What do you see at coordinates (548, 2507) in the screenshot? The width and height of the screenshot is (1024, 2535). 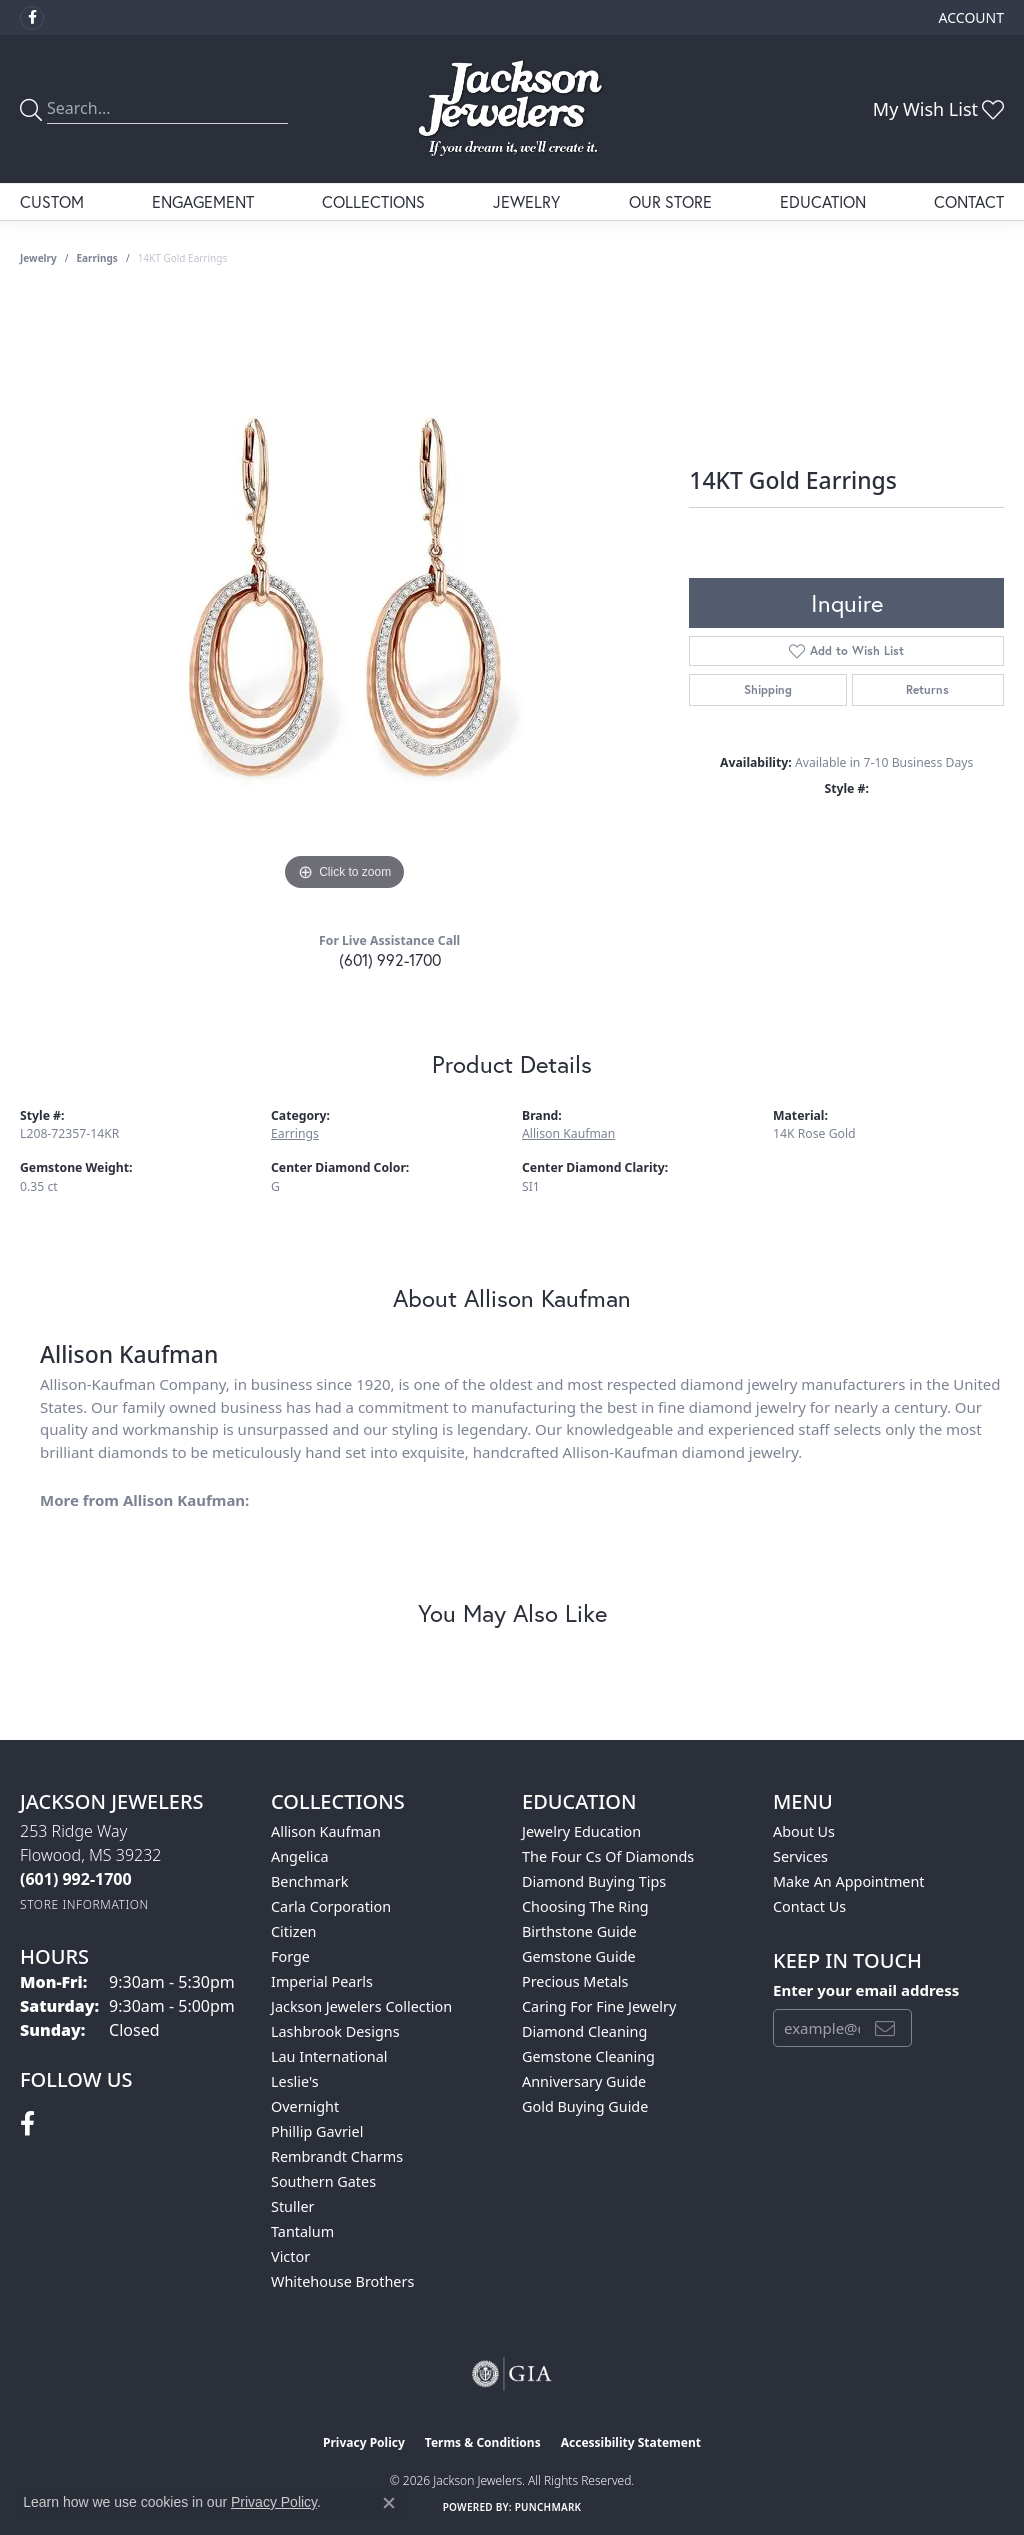 I see `Punchmark [Website CMS platform provider]` at bounding box center [548, 2507].